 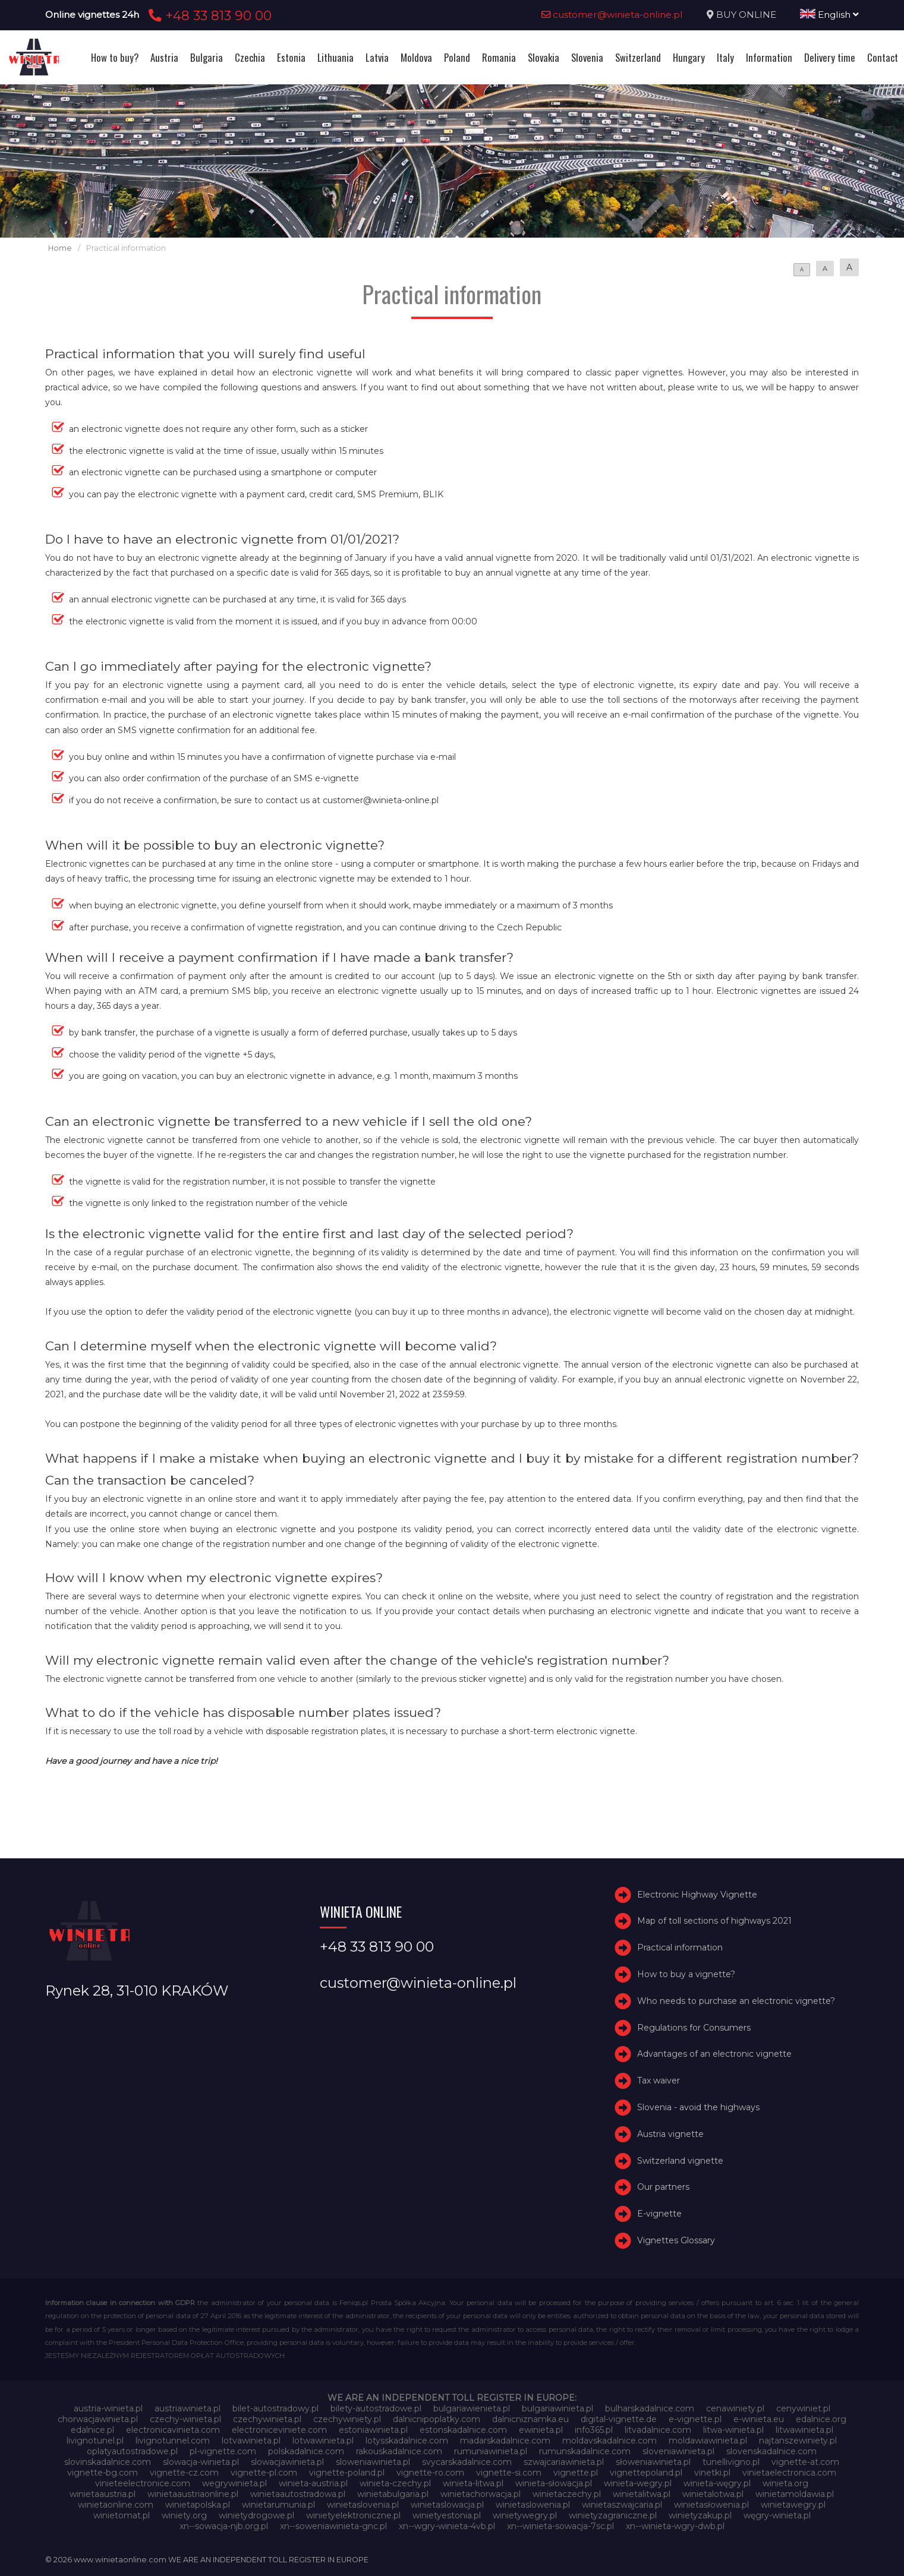 I want to click on Hungary, so click(x=689, y=57).